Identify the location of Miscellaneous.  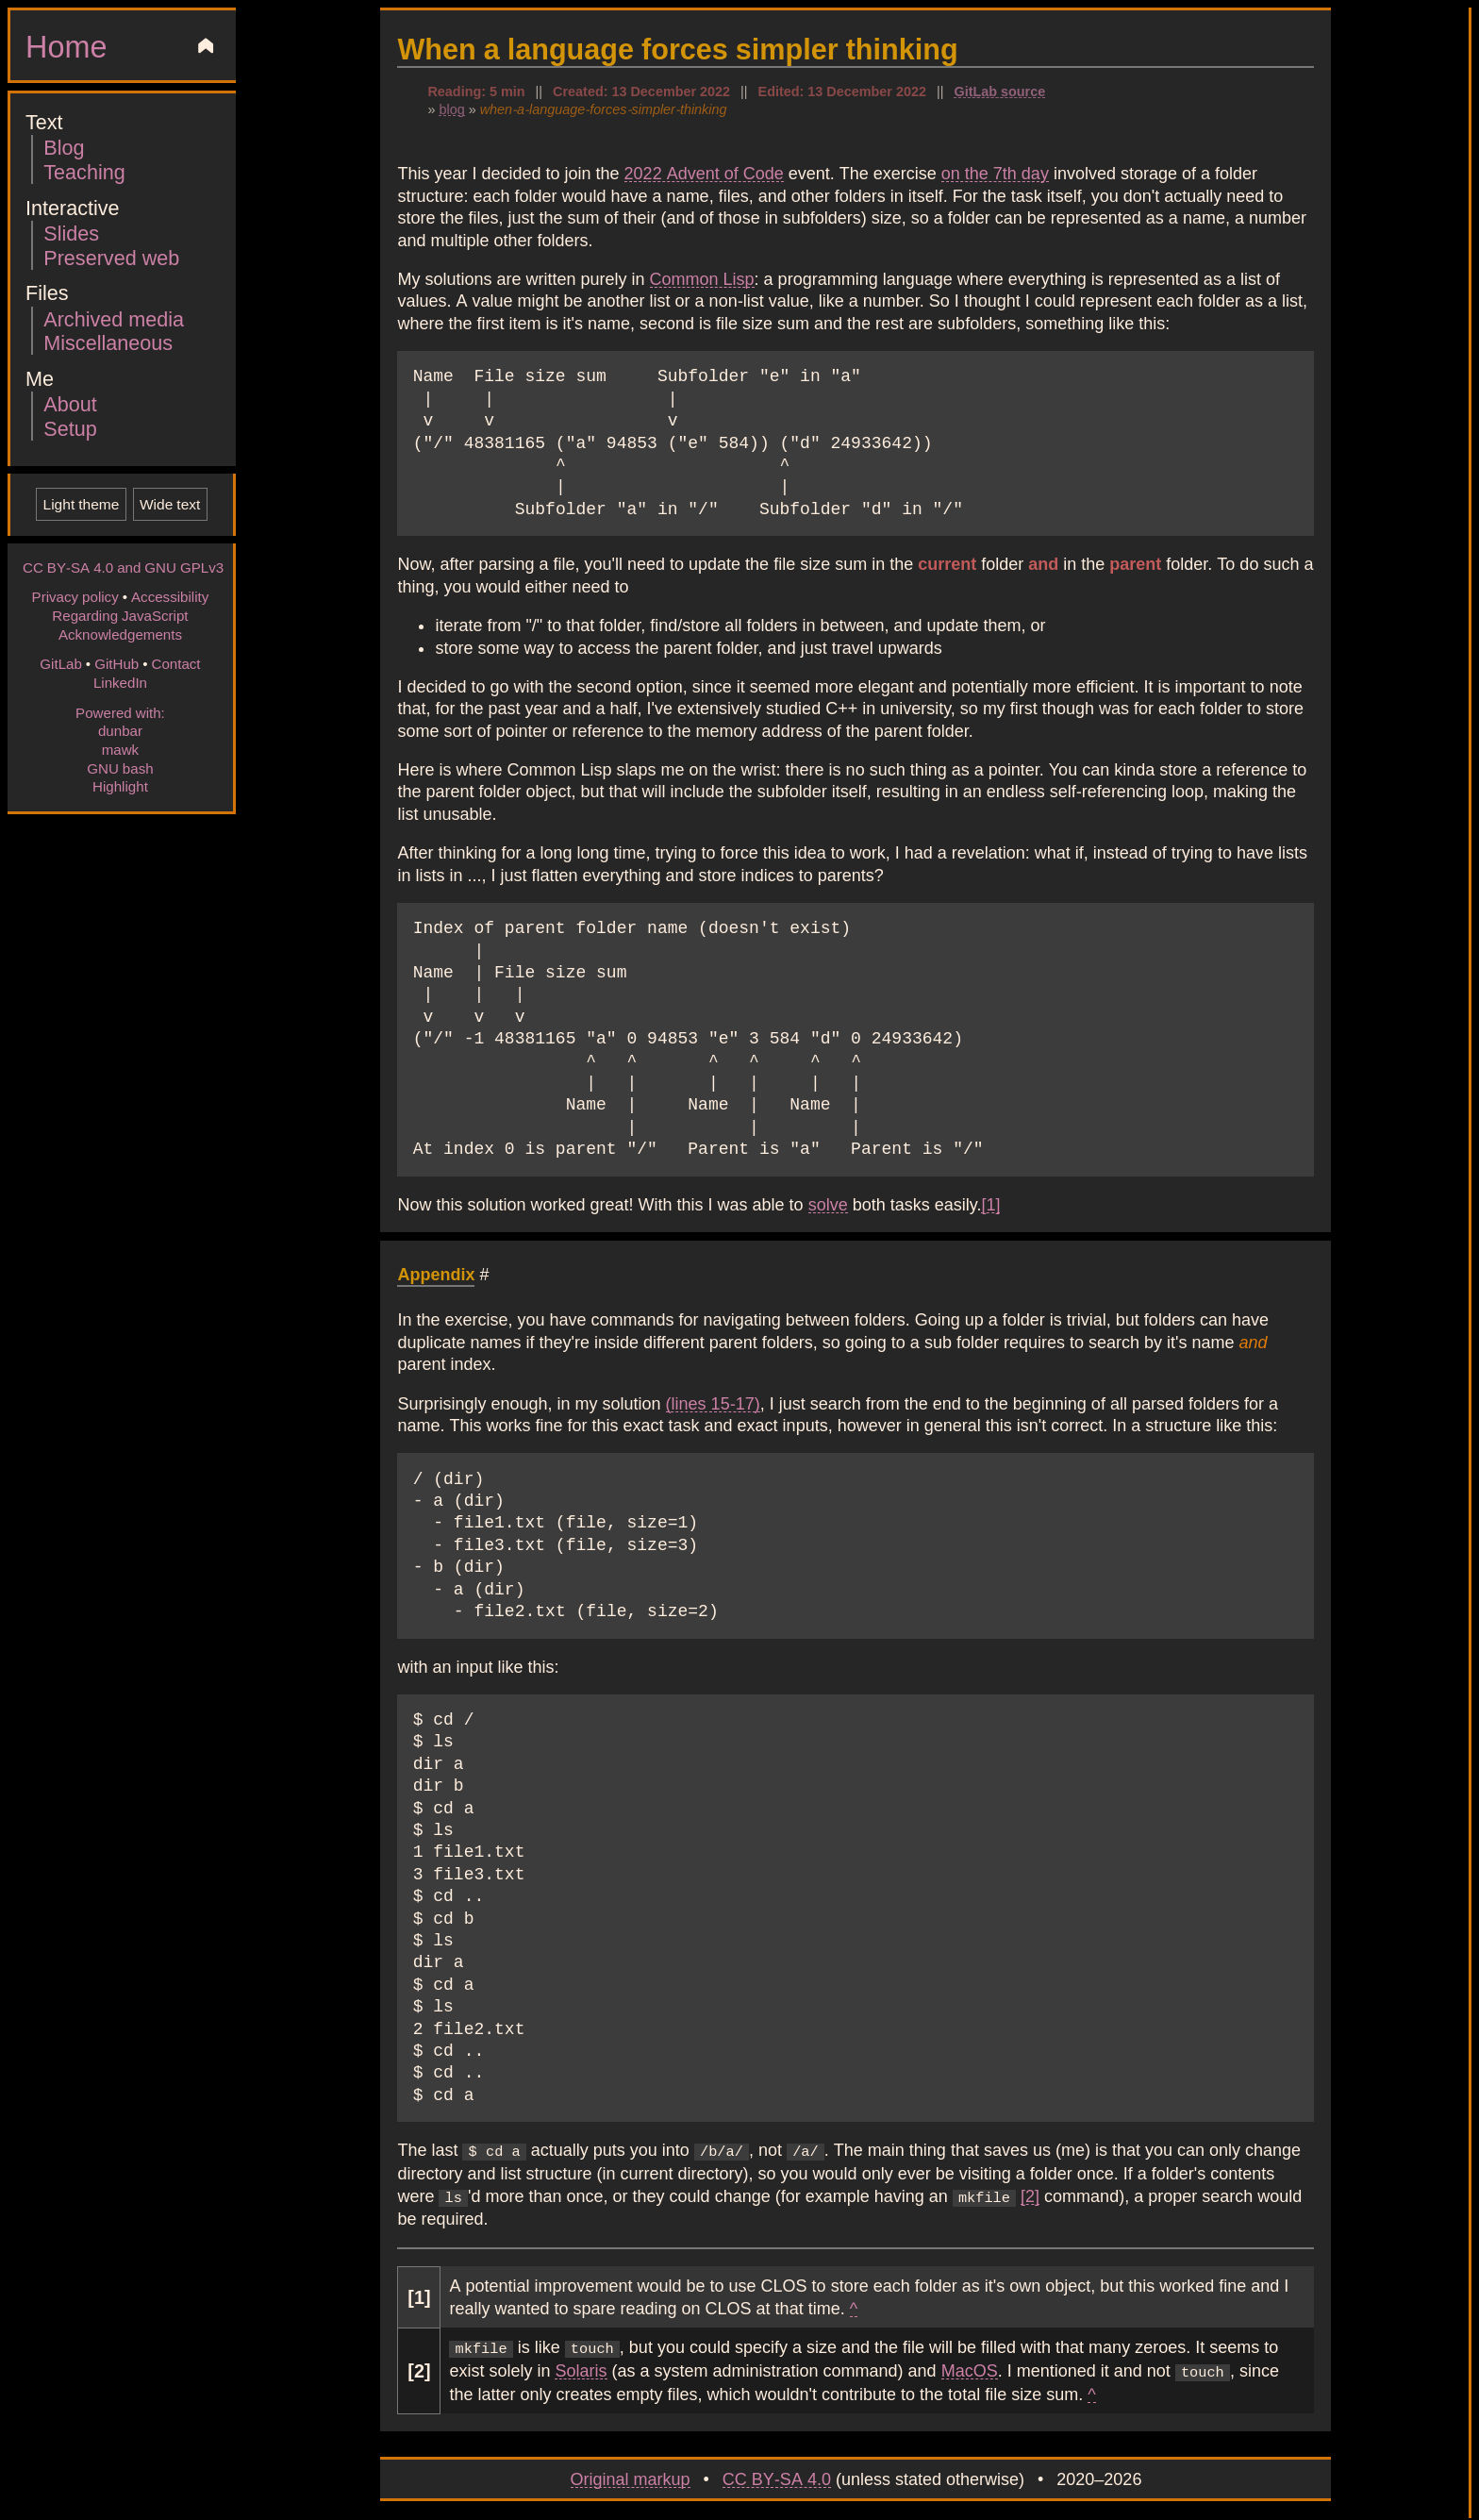
(108, 342).